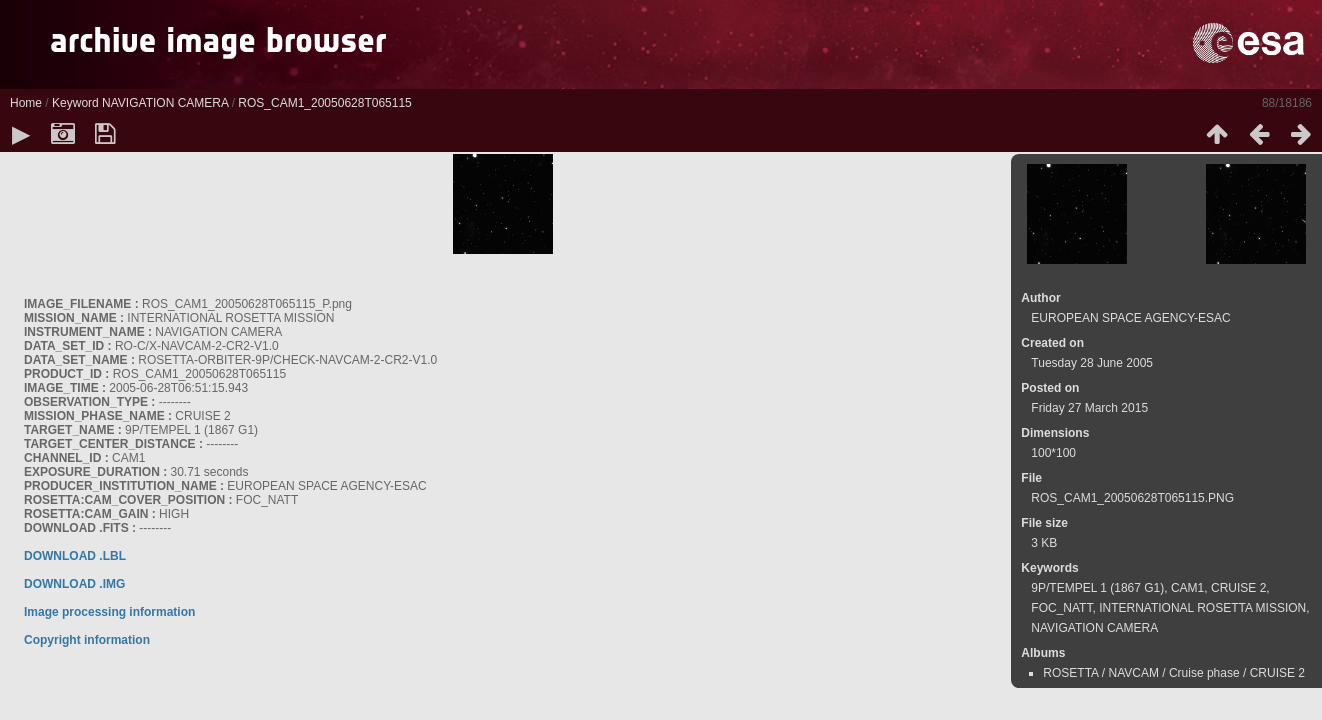 The image size is (1322, 720). I want to click on Keyword, so click(75, 103).